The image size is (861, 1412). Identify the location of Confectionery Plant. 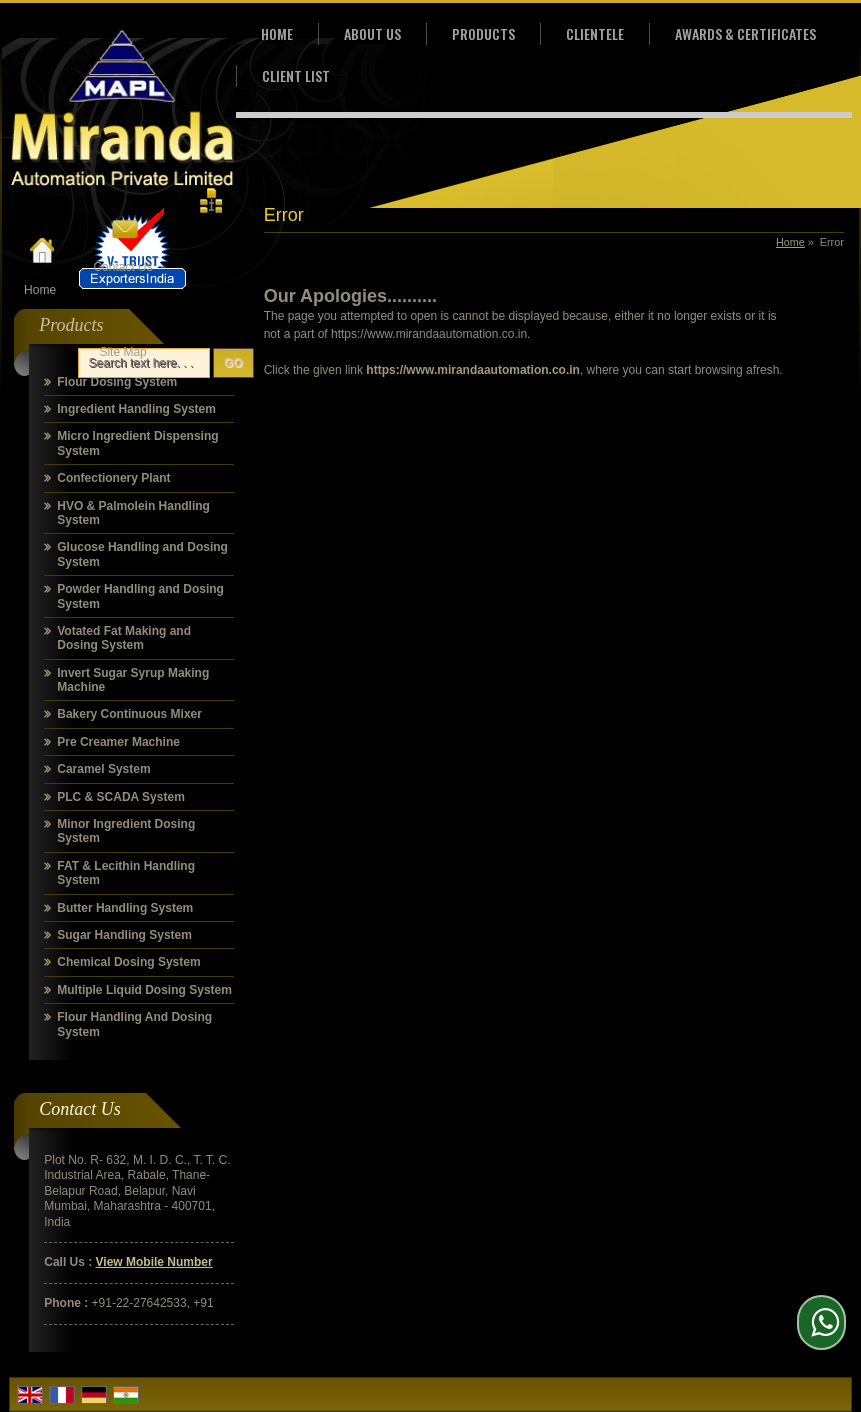
(113, 478).